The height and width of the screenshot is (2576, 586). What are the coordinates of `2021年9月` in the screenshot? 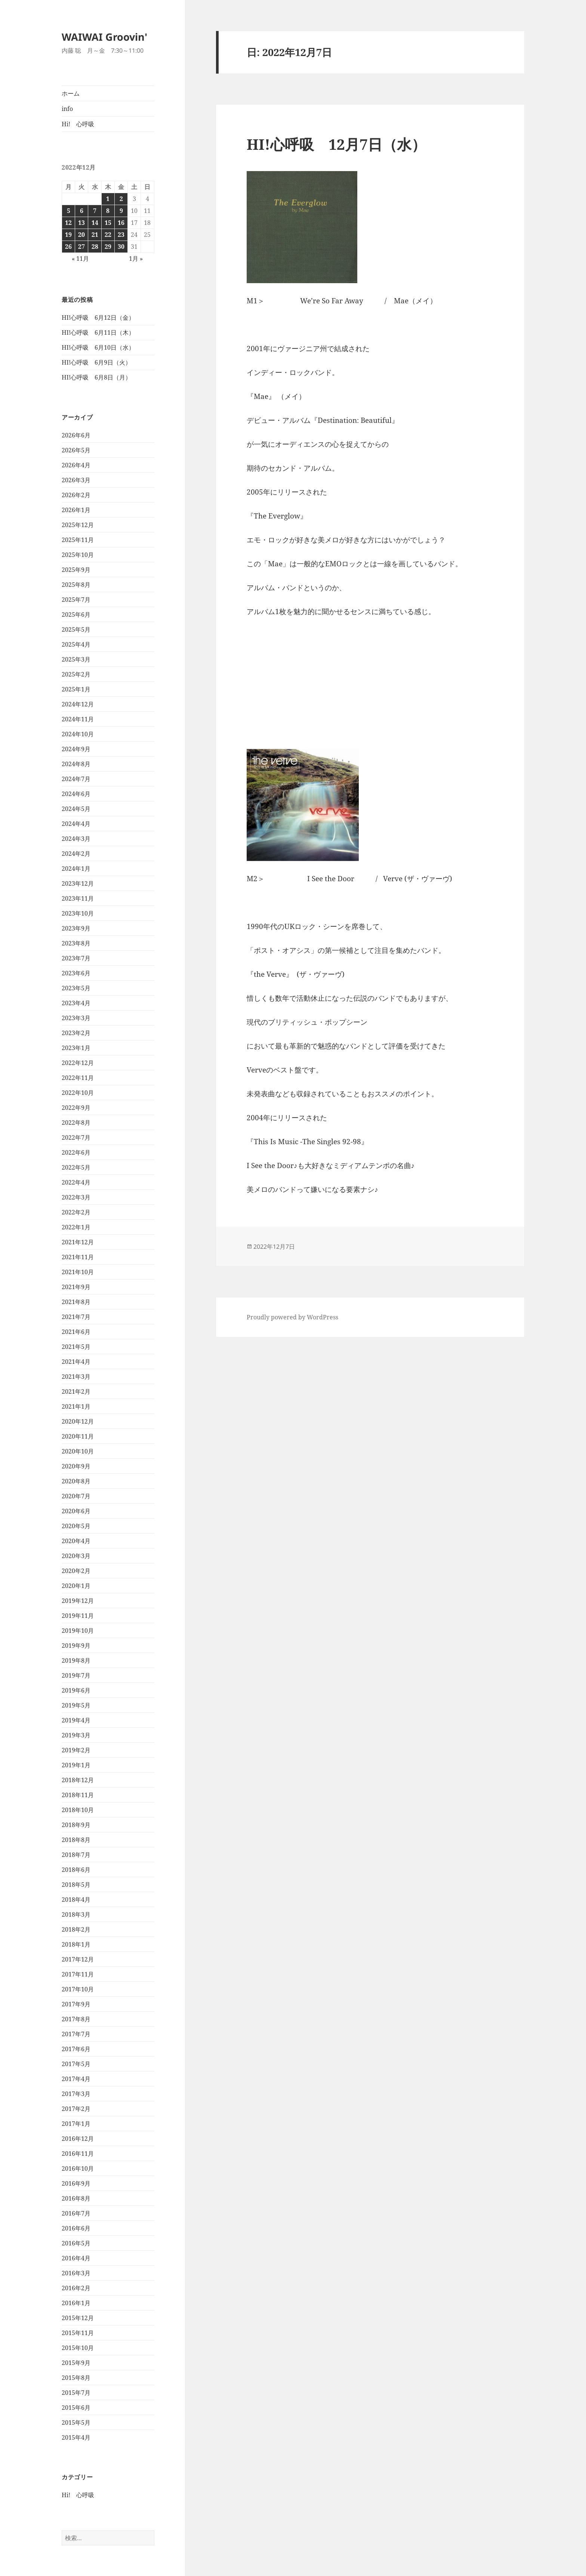 It's located at (76, 1287).